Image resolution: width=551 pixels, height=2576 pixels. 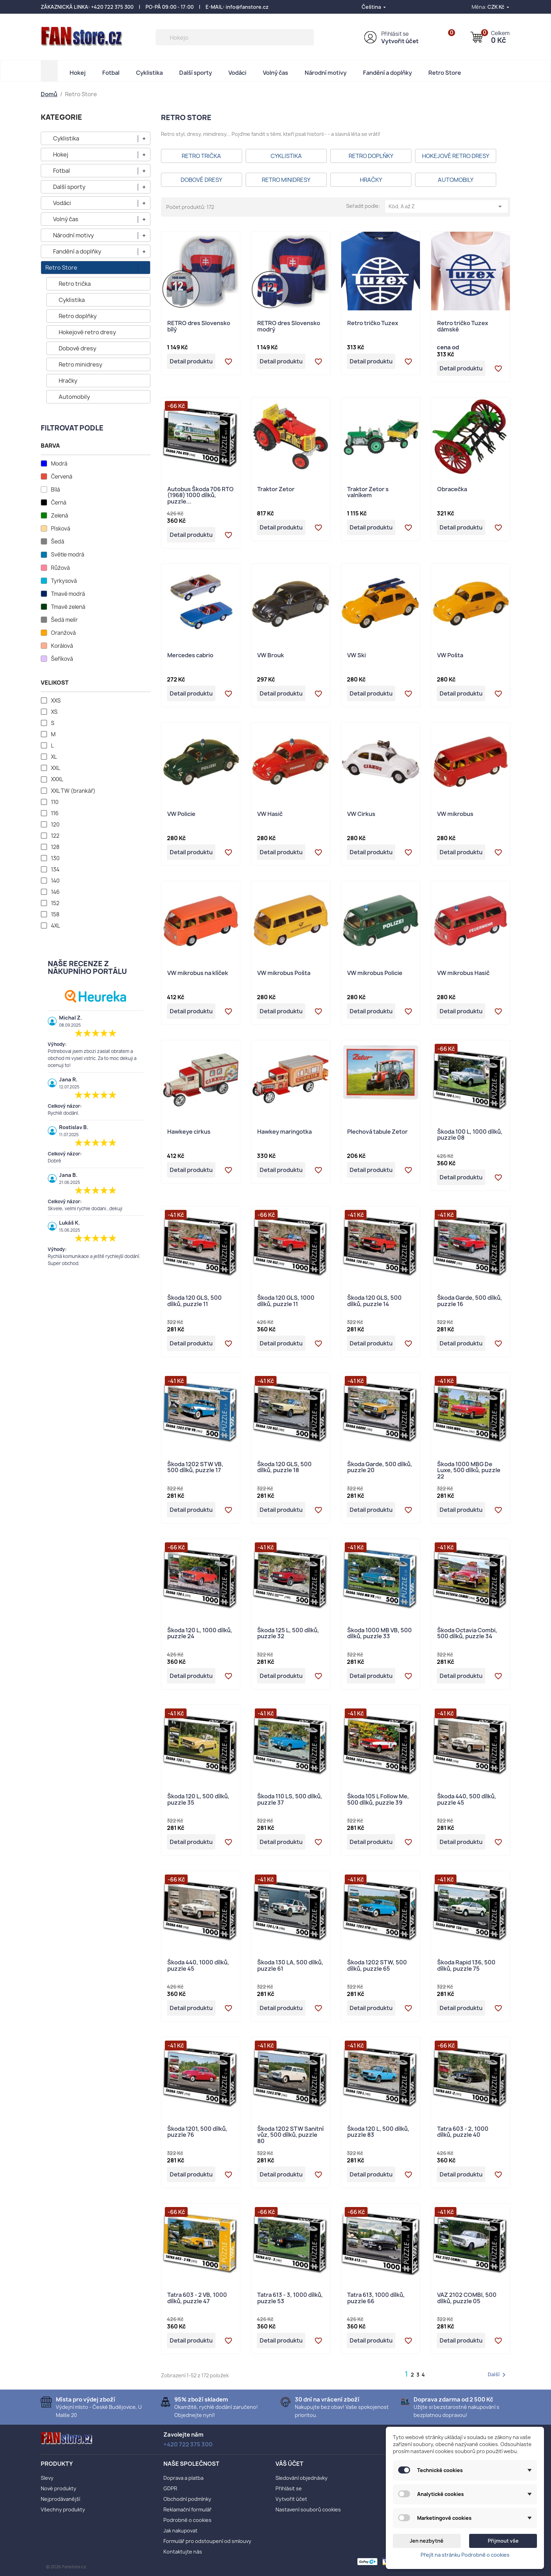 I want to click on Šeříková, so click(x=62, y=659).